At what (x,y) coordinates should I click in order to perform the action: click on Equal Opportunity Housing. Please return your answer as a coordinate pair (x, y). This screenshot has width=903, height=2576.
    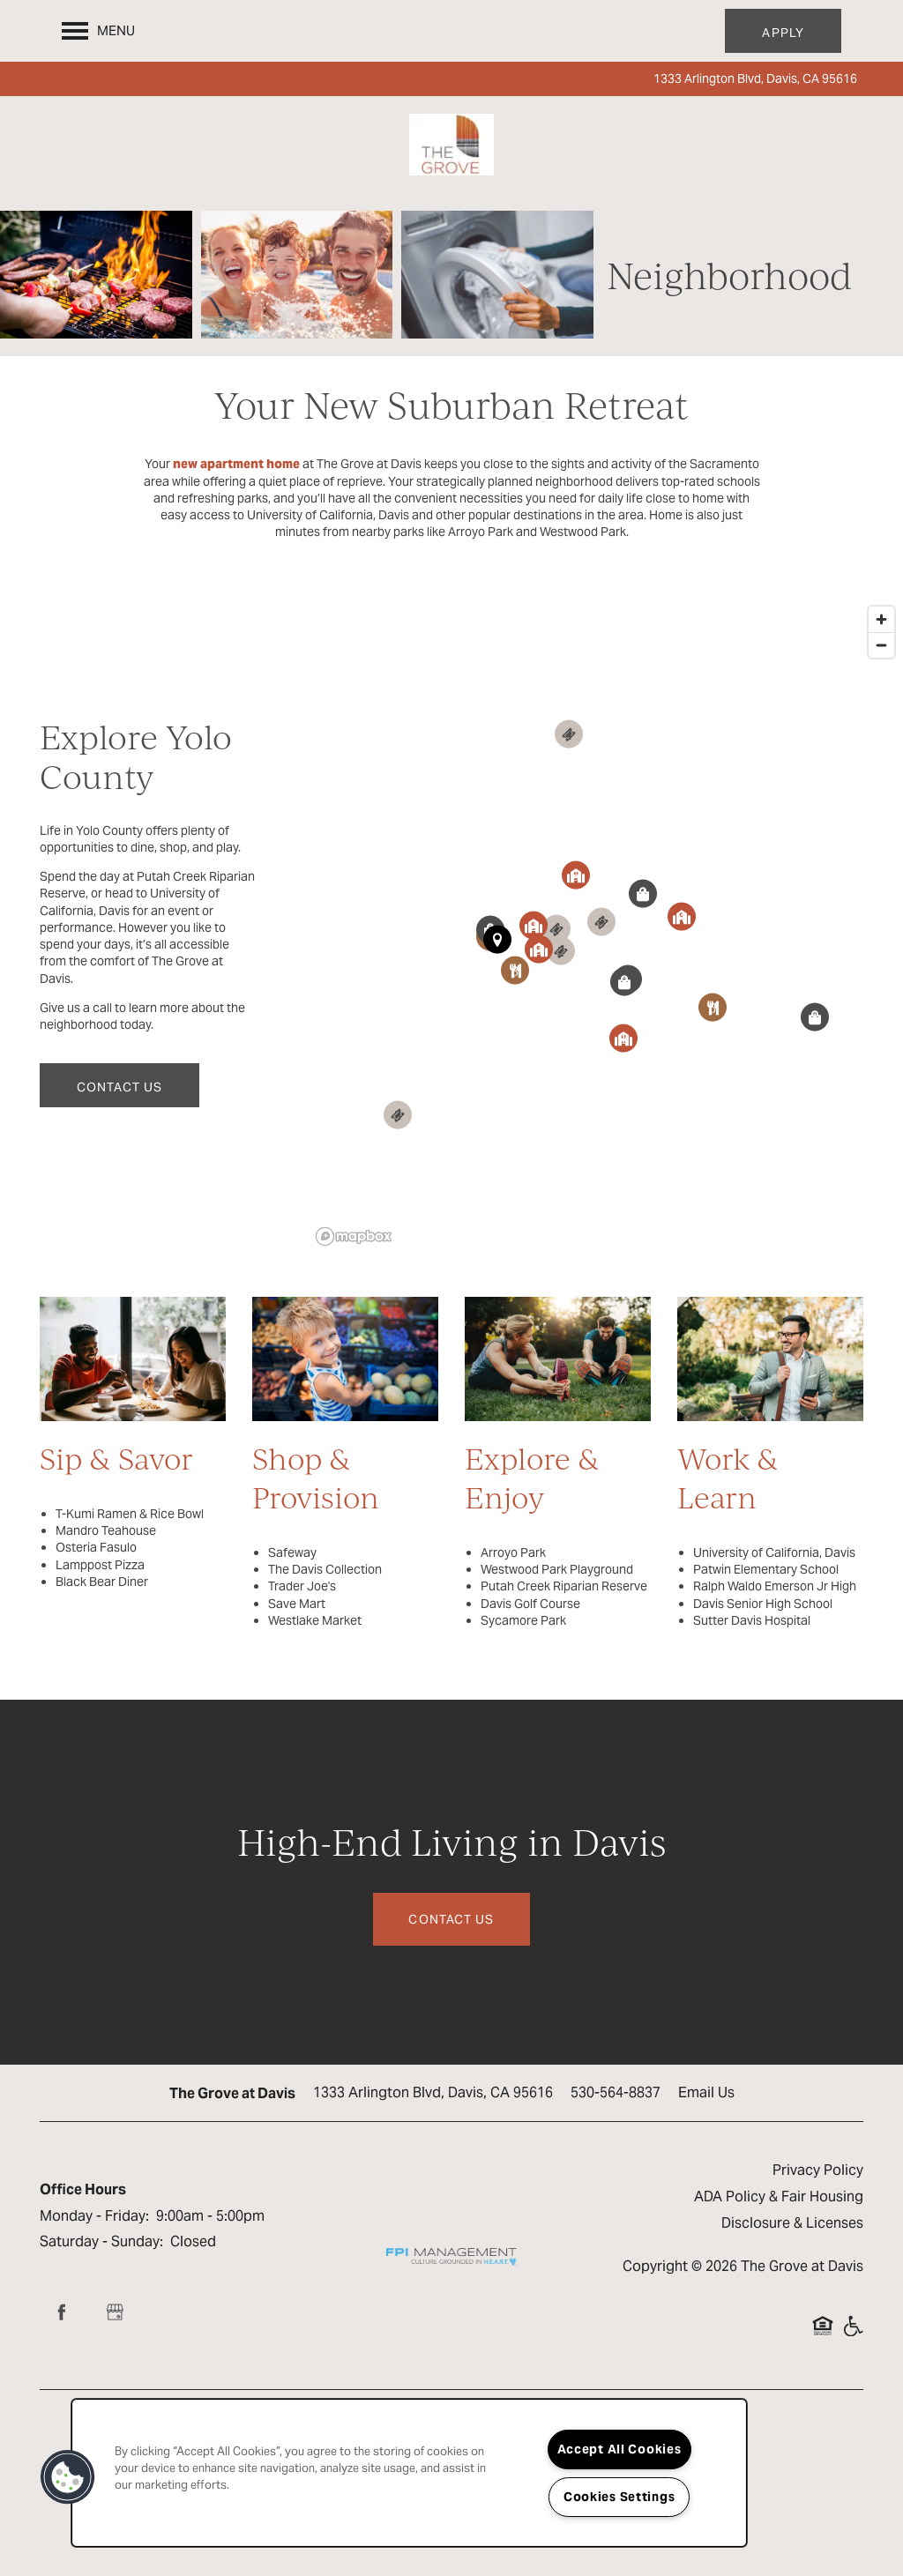
    Looking at the image, I should click on (822, 2334).